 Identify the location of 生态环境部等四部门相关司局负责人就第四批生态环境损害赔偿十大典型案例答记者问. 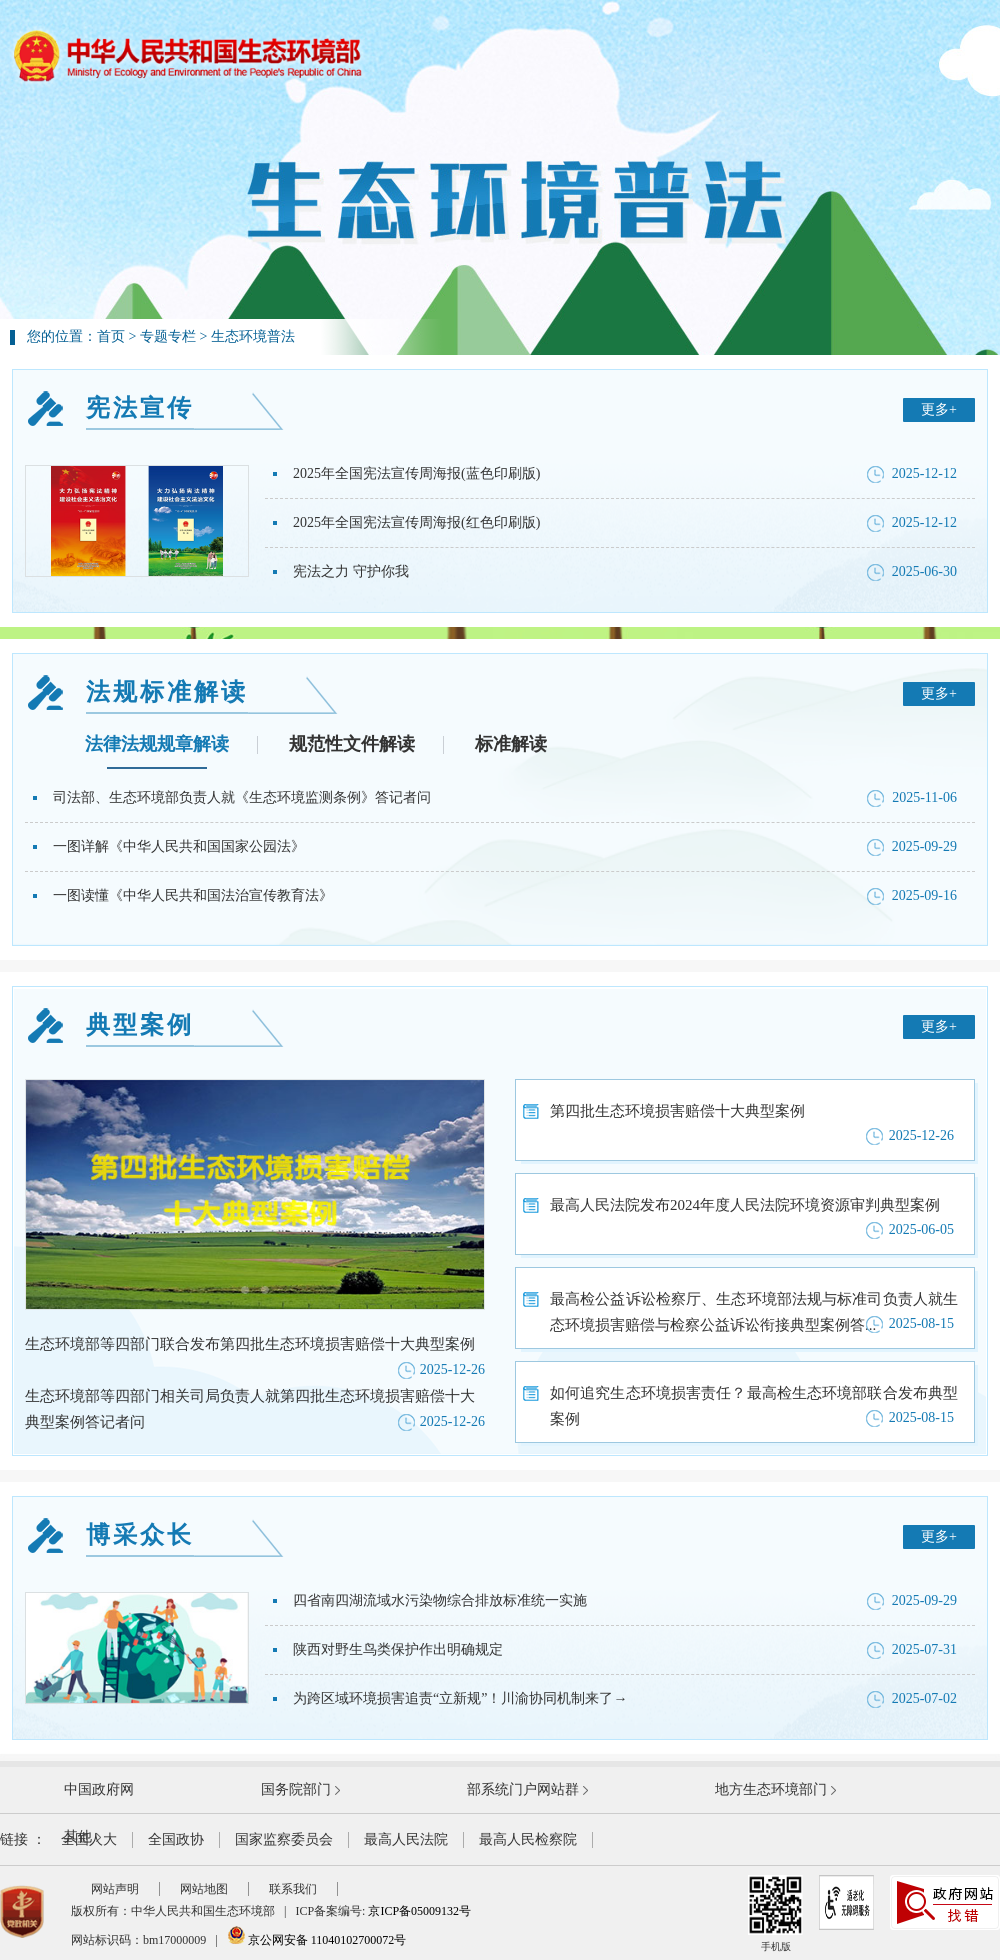
(250, 1409).